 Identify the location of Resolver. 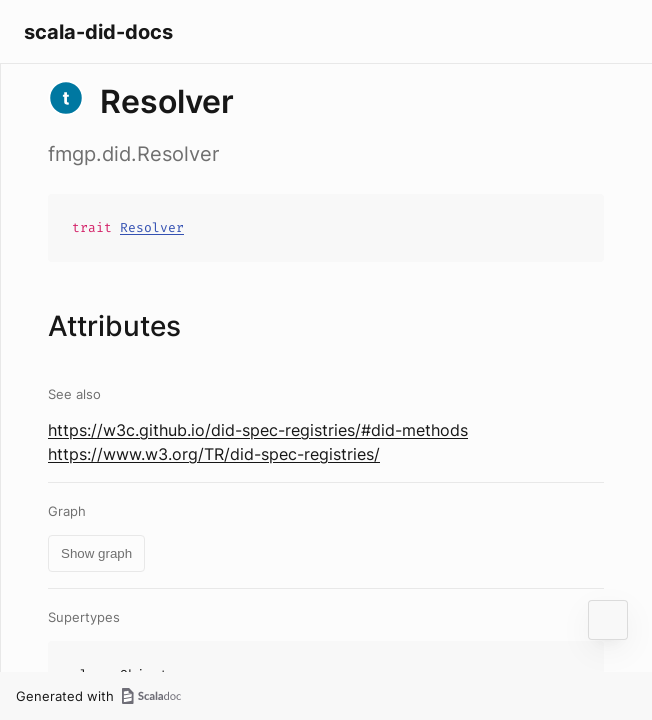
(152, 227).